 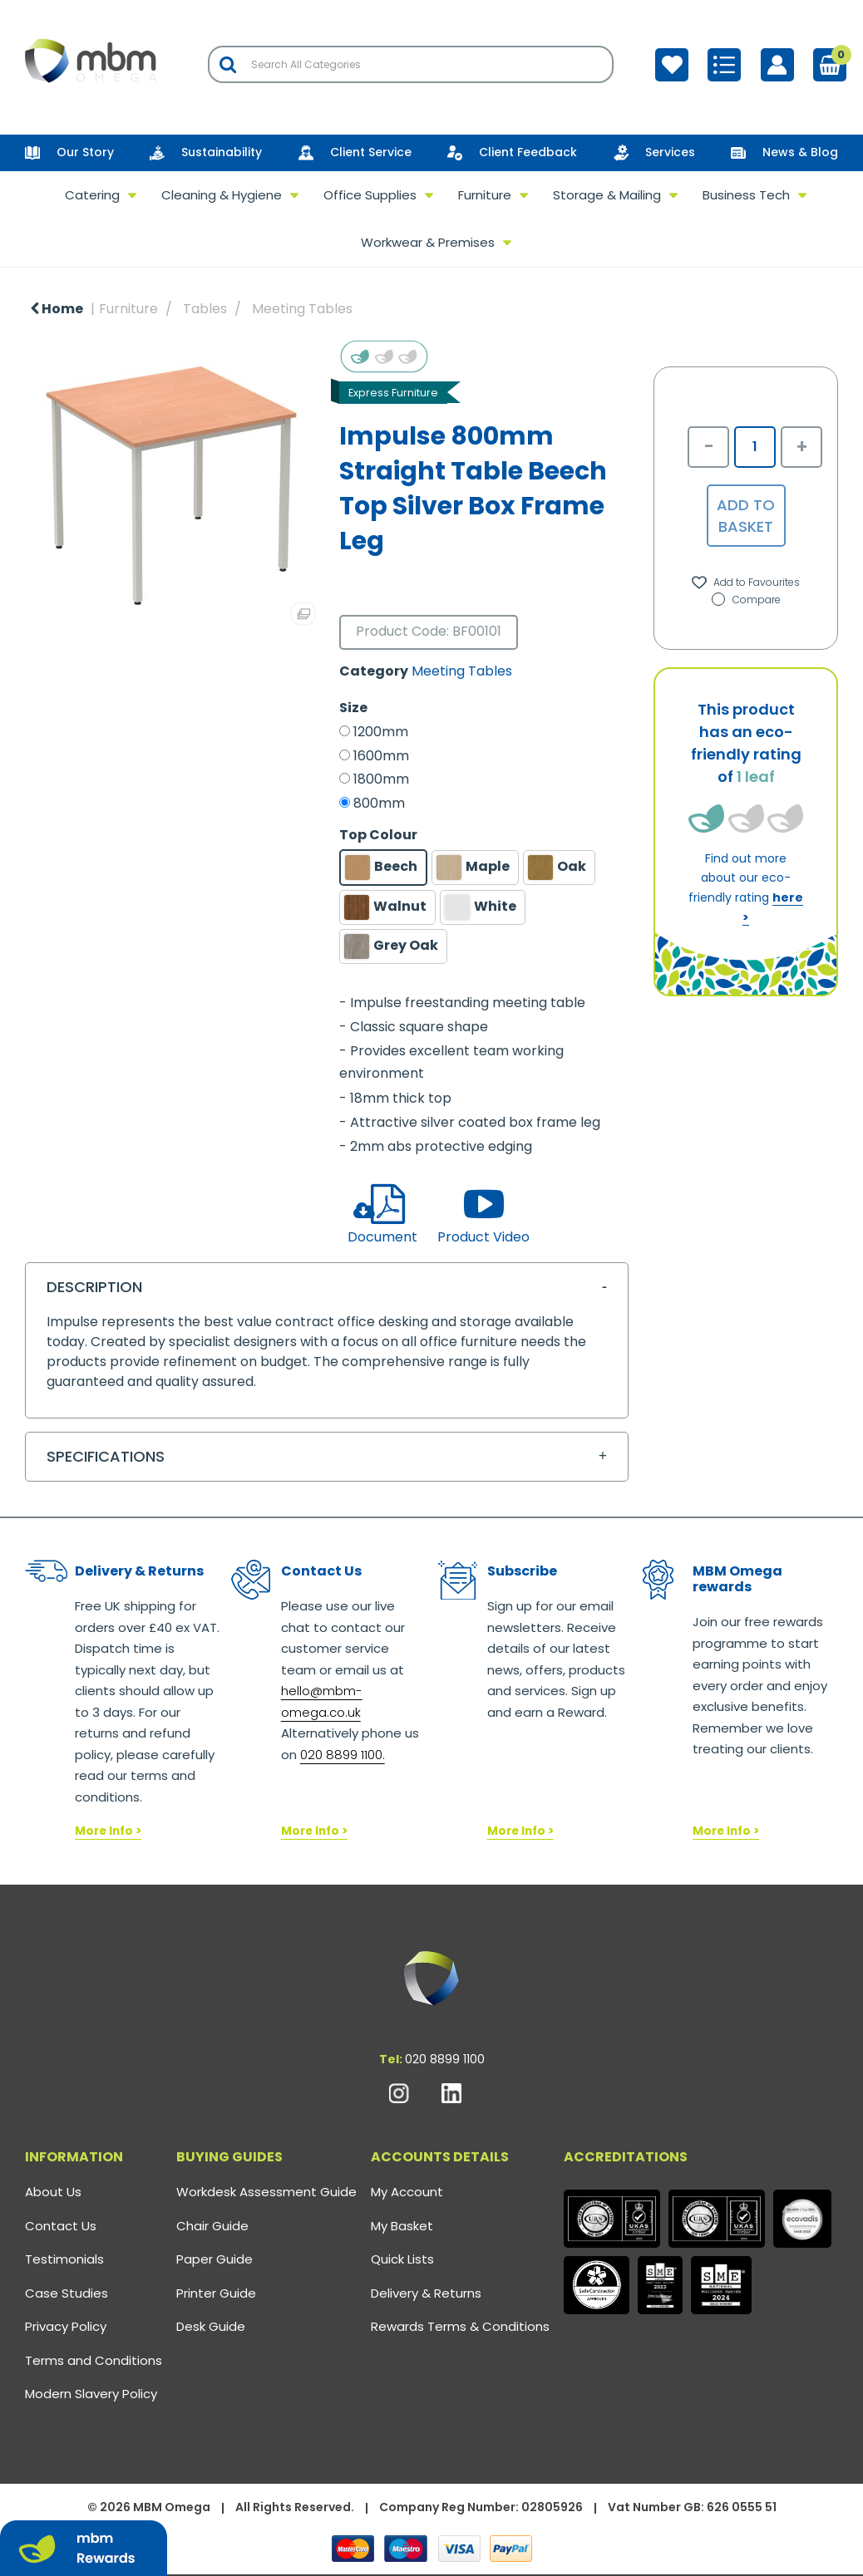 What do you see at coordinates (445, 2059) in the screenshot?
I see `020 8899 1100` at bounding box center [445, 2059].